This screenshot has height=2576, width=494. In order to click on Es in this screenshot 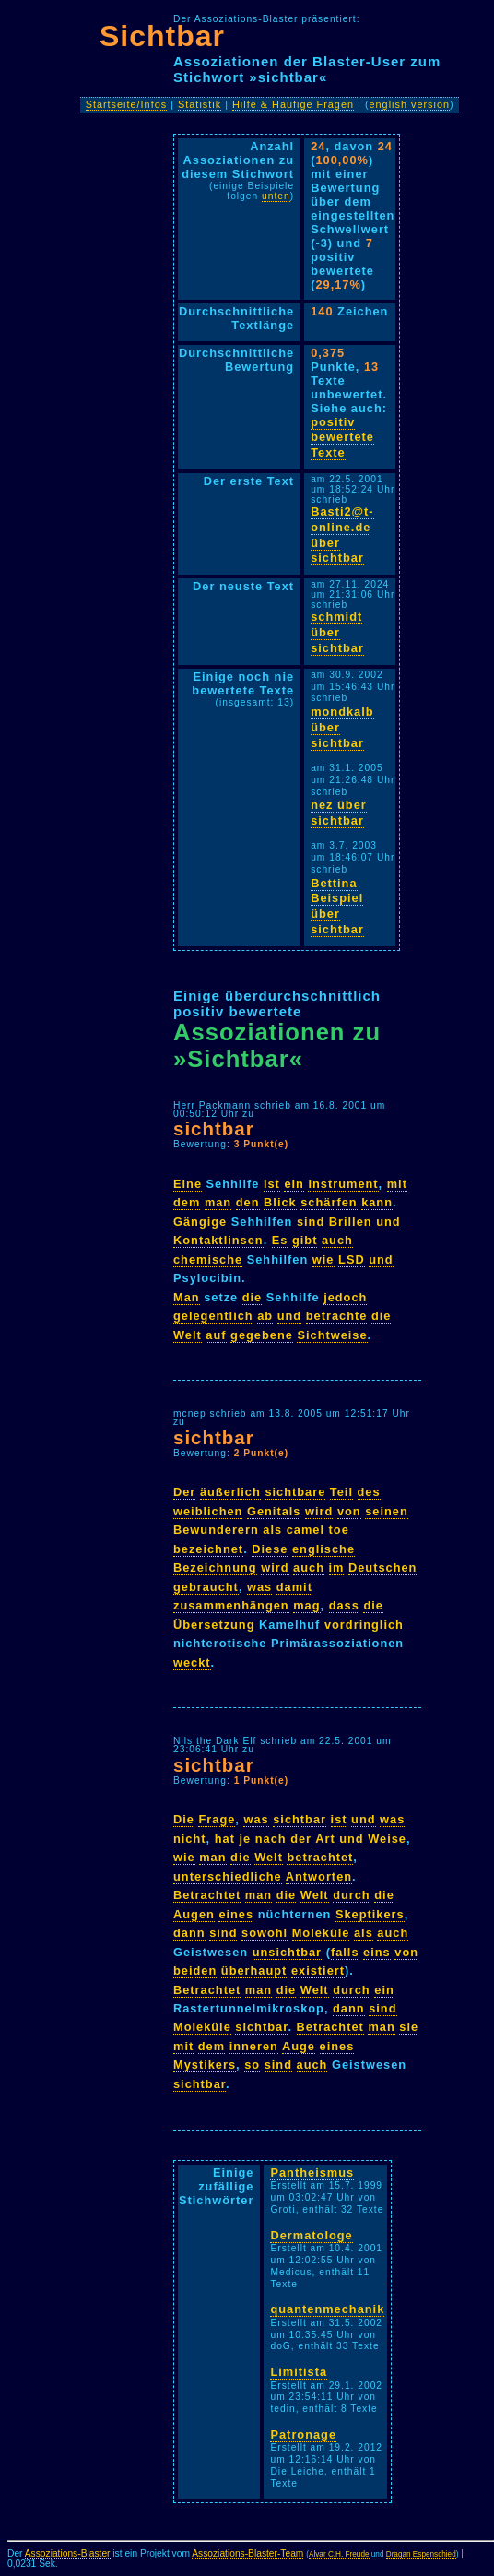, I will do `click(280, 1240)`.